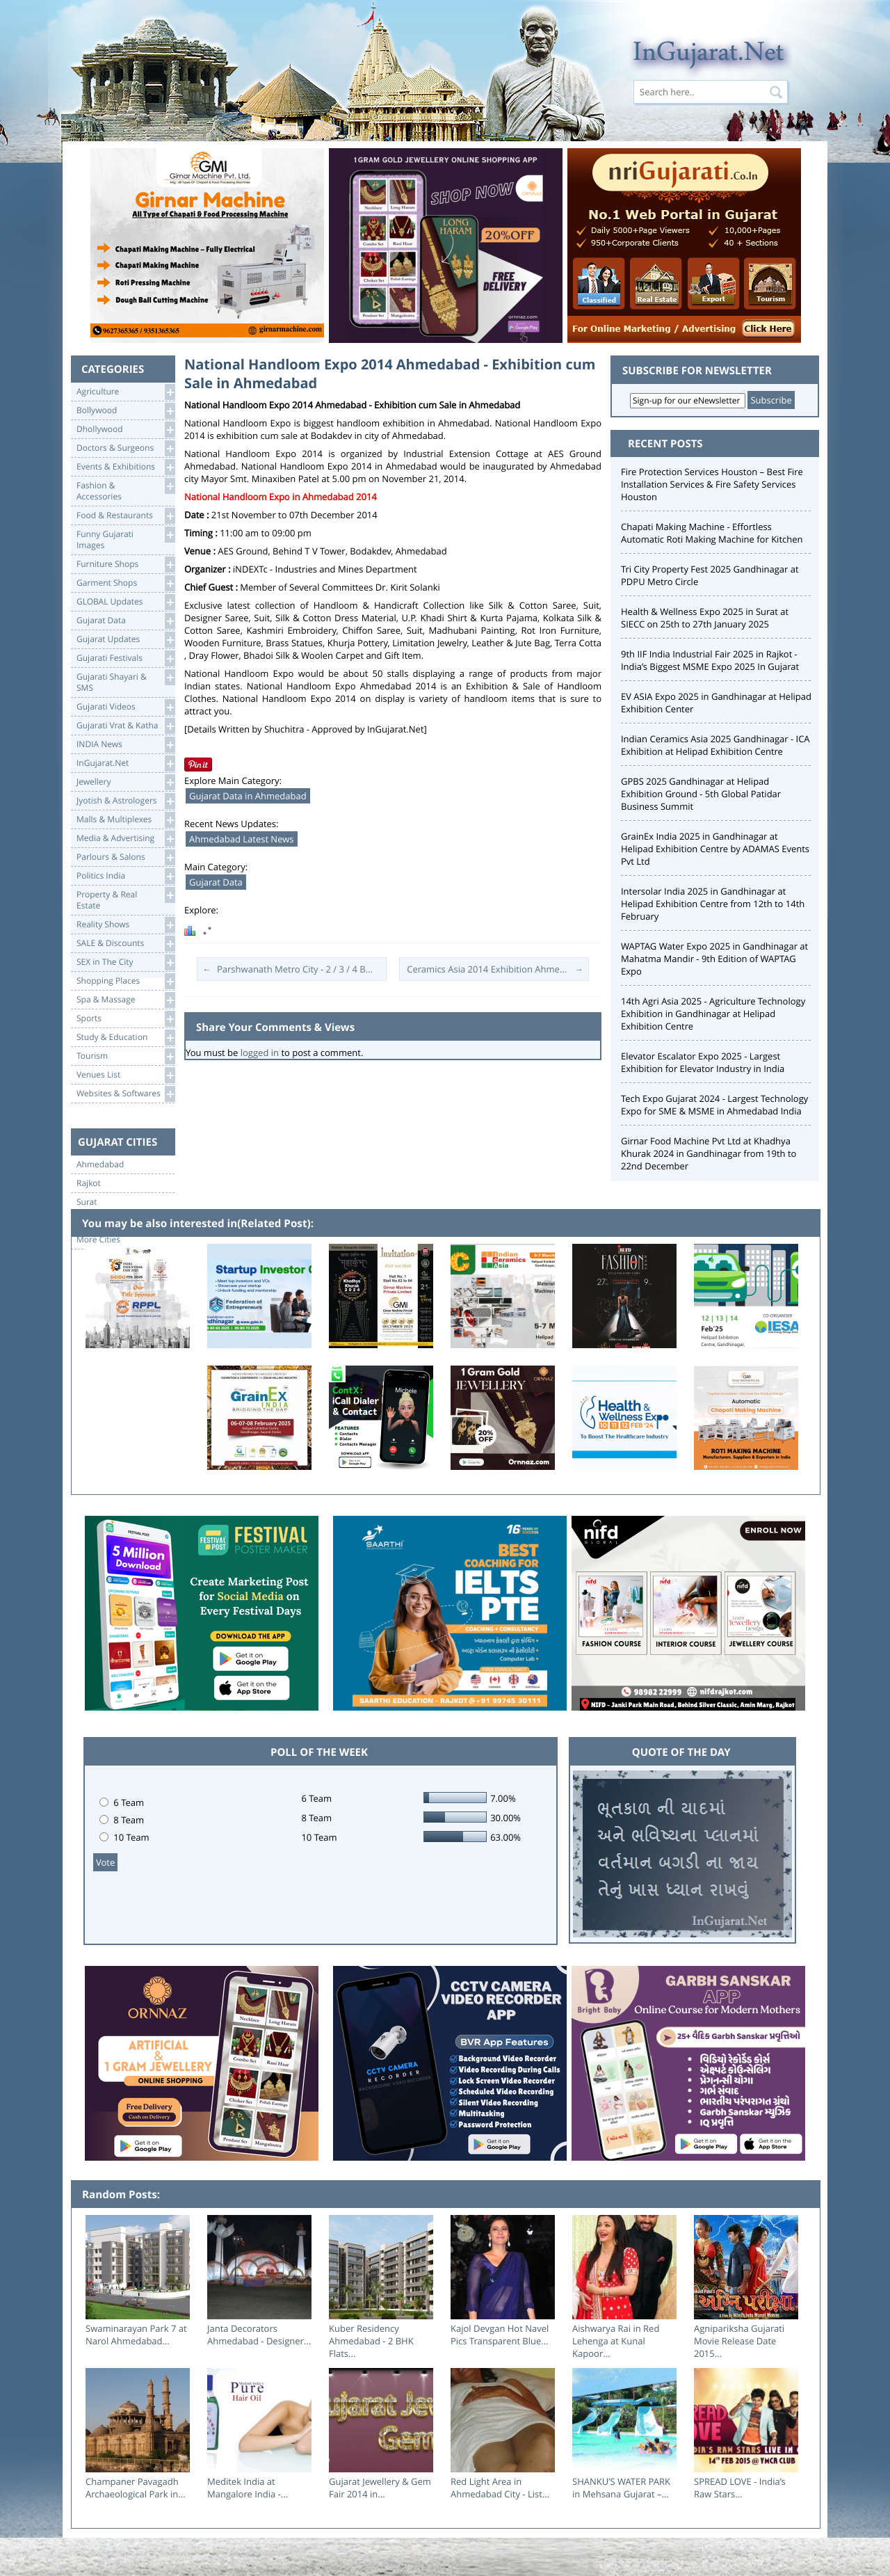 The width and height of the screenshot is (890, 2576). I want to click on Dhollywood, so click(125, 430).